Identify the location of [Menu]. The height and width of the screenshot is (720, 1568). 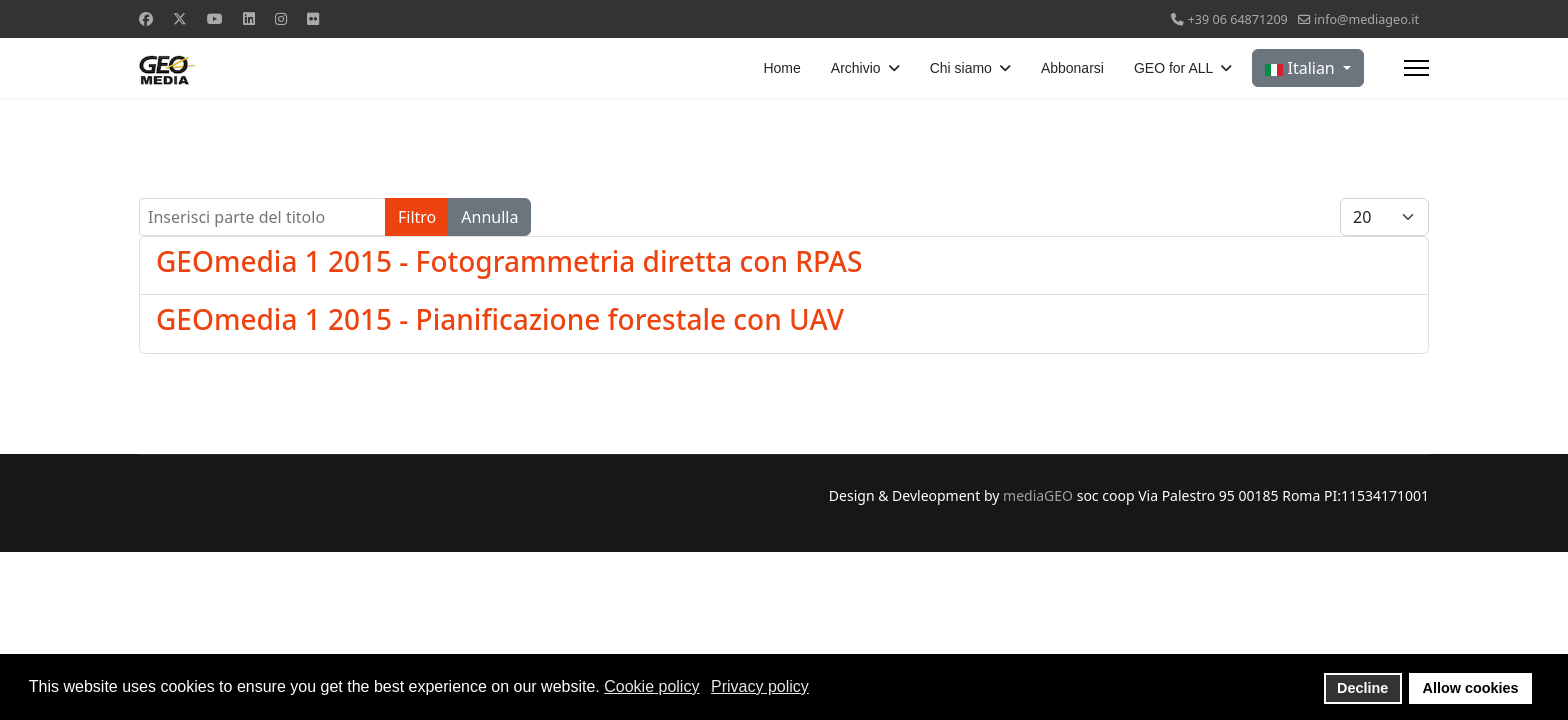
(1416, 68).